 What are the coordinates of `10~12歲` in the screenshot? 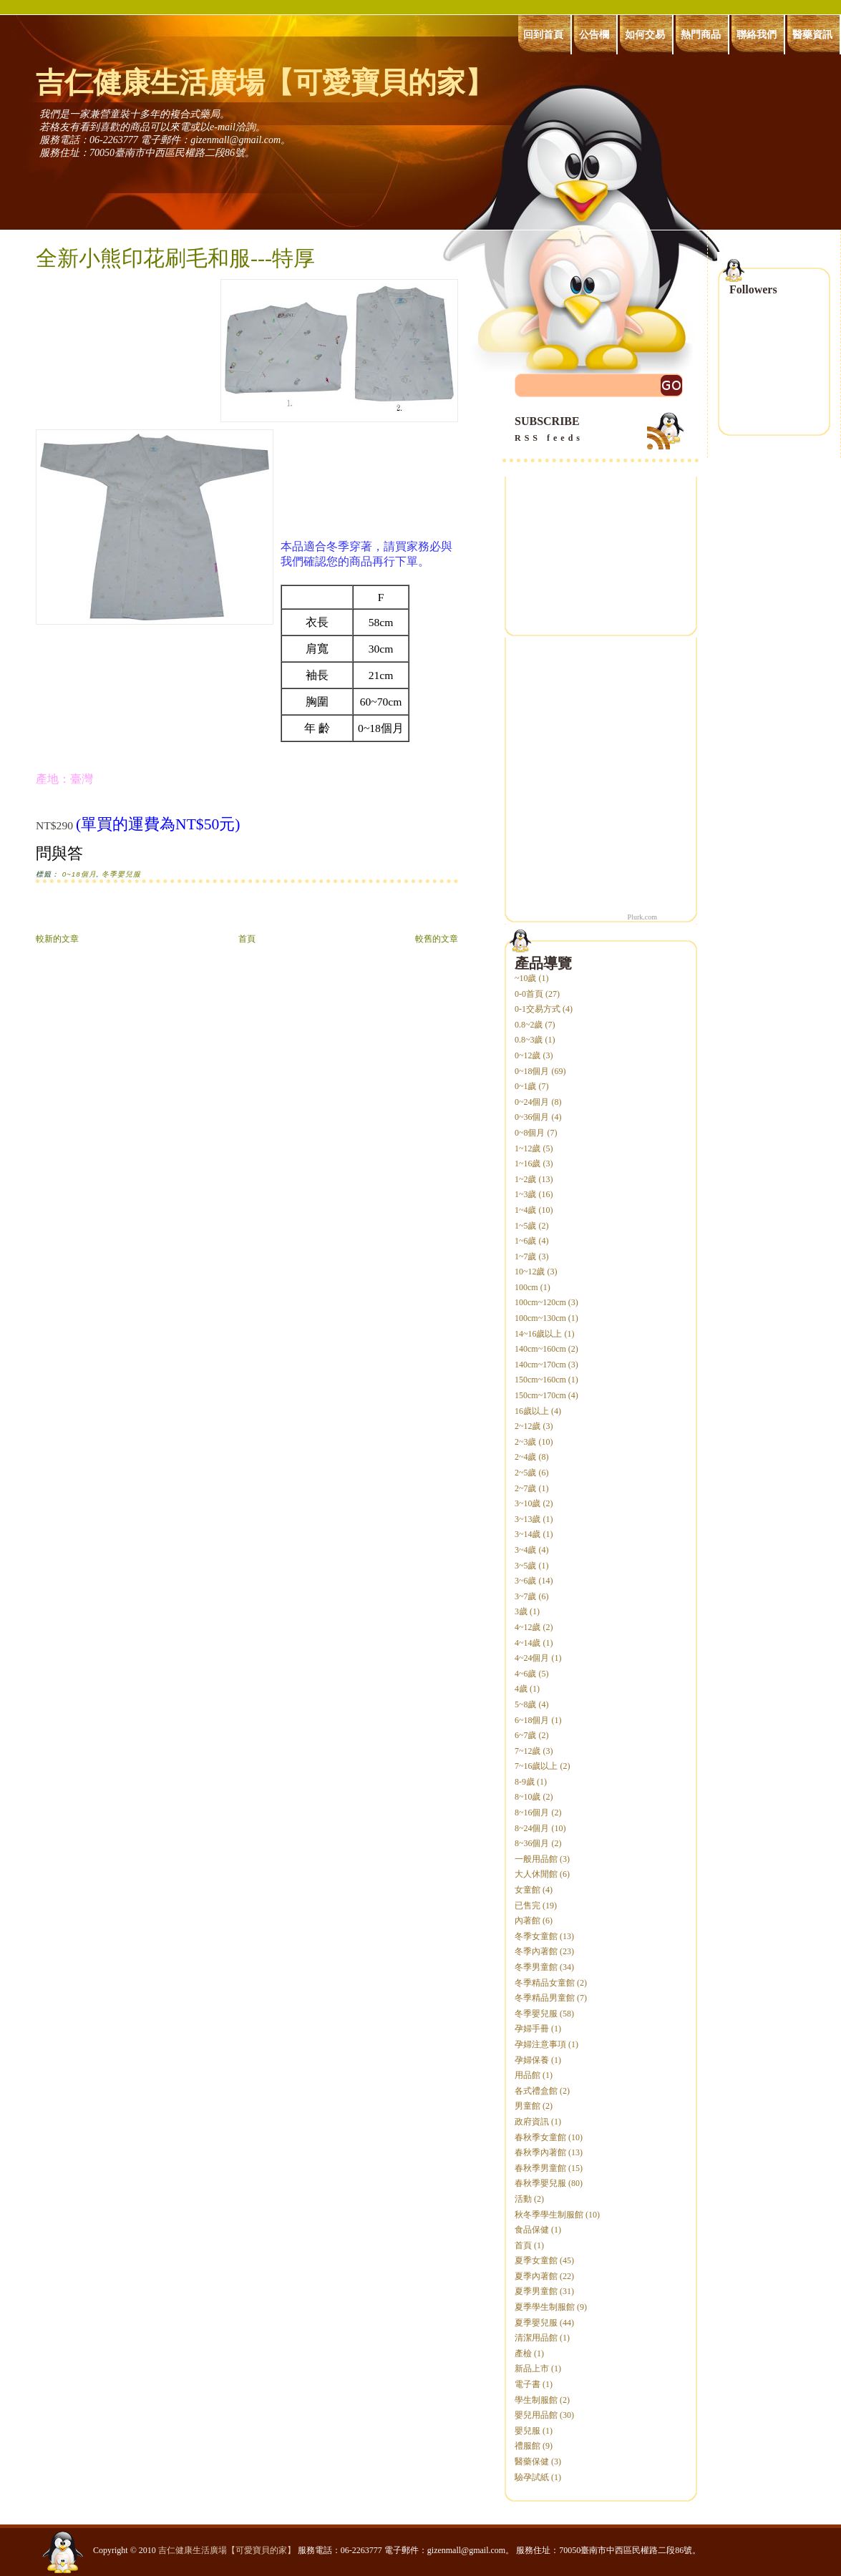 It's located at (530, 1272).